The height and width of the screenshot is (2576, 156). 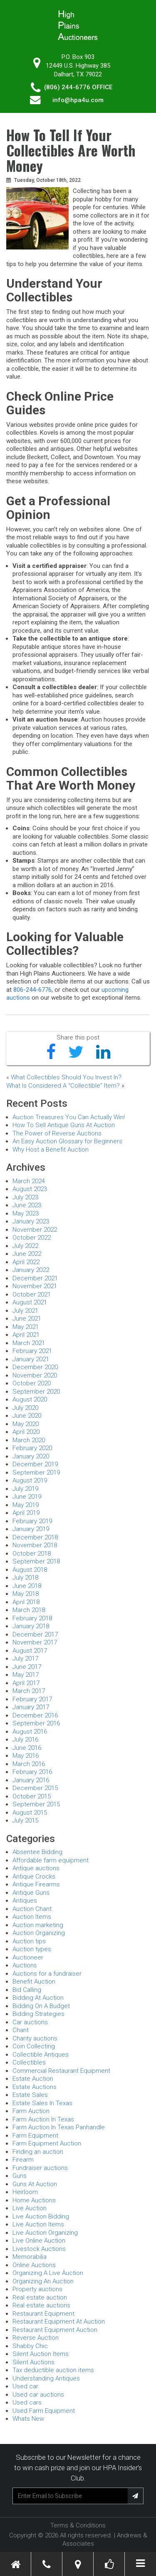 What do you see at coordinates (31, 1949) in the screenshot?
I see `Auction types` at bounding box center [31, 1949].